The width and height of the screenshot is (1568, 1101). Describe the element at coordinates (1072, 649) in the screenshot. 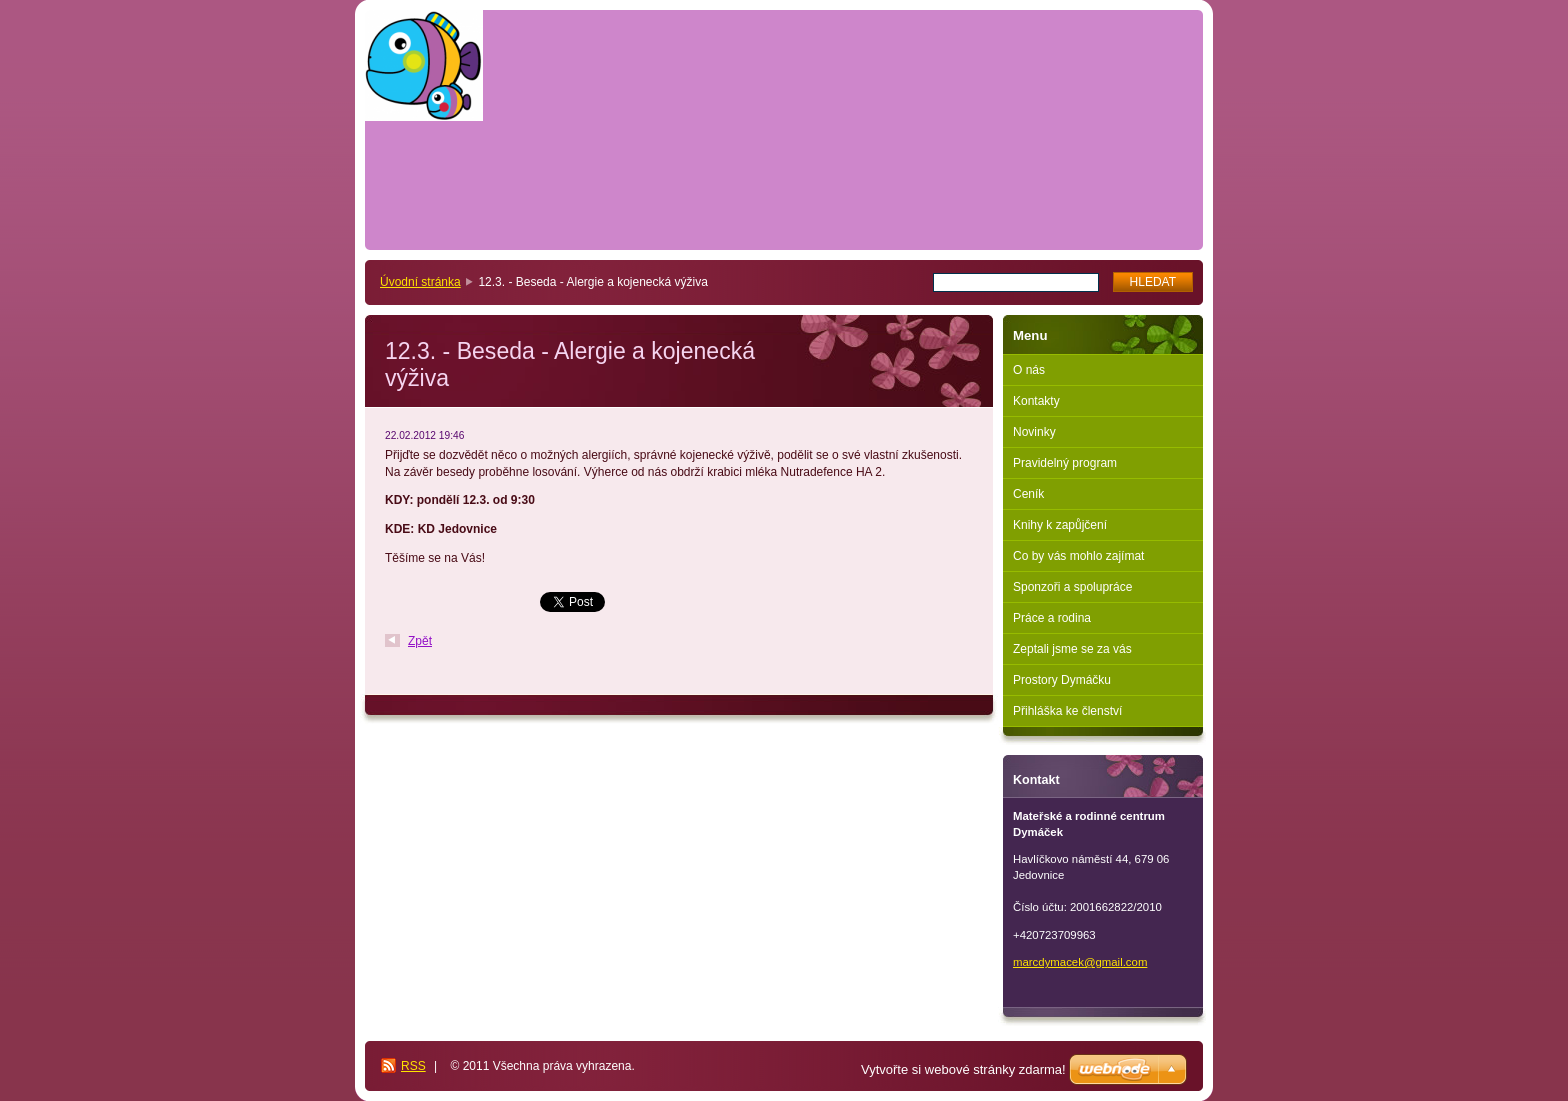

I see `Zeptali jsme se za vás` at that location.